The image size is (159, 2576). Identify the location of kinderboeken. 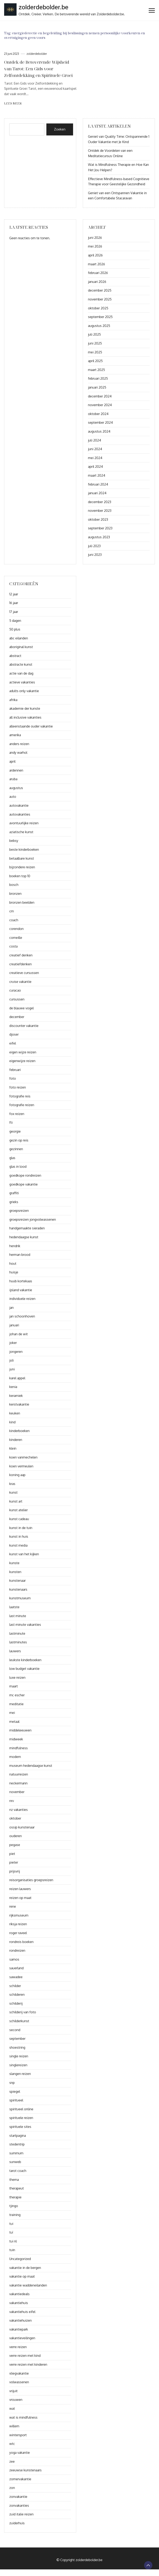
(19, 1437).